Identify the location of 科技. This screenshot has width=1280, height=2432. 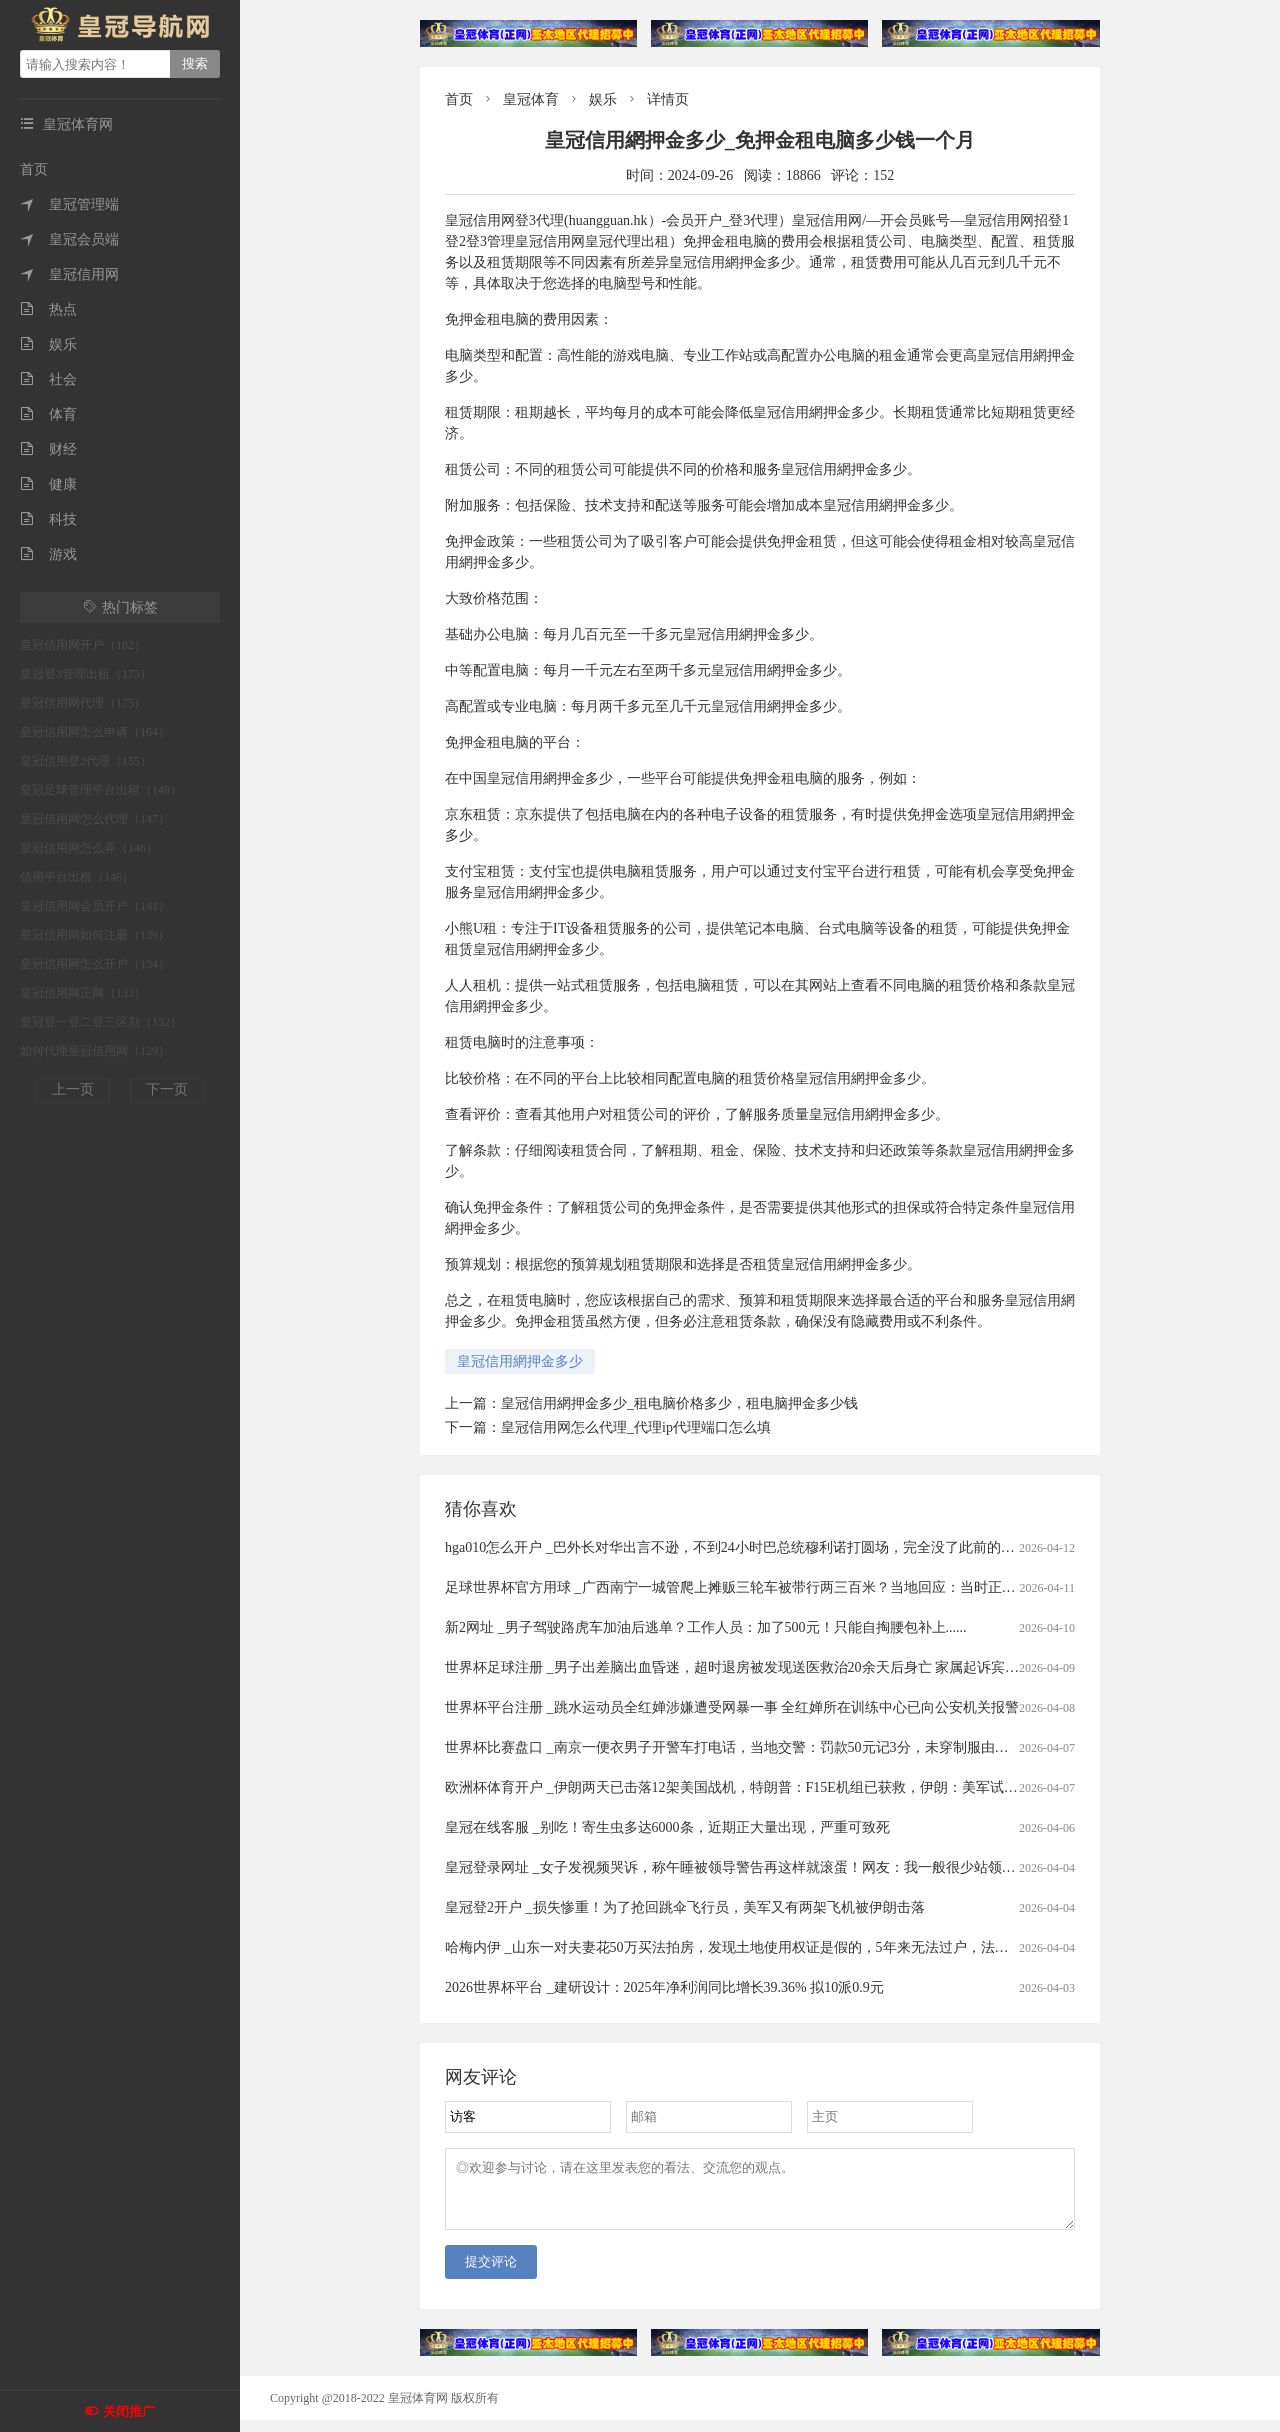
(48, 519).